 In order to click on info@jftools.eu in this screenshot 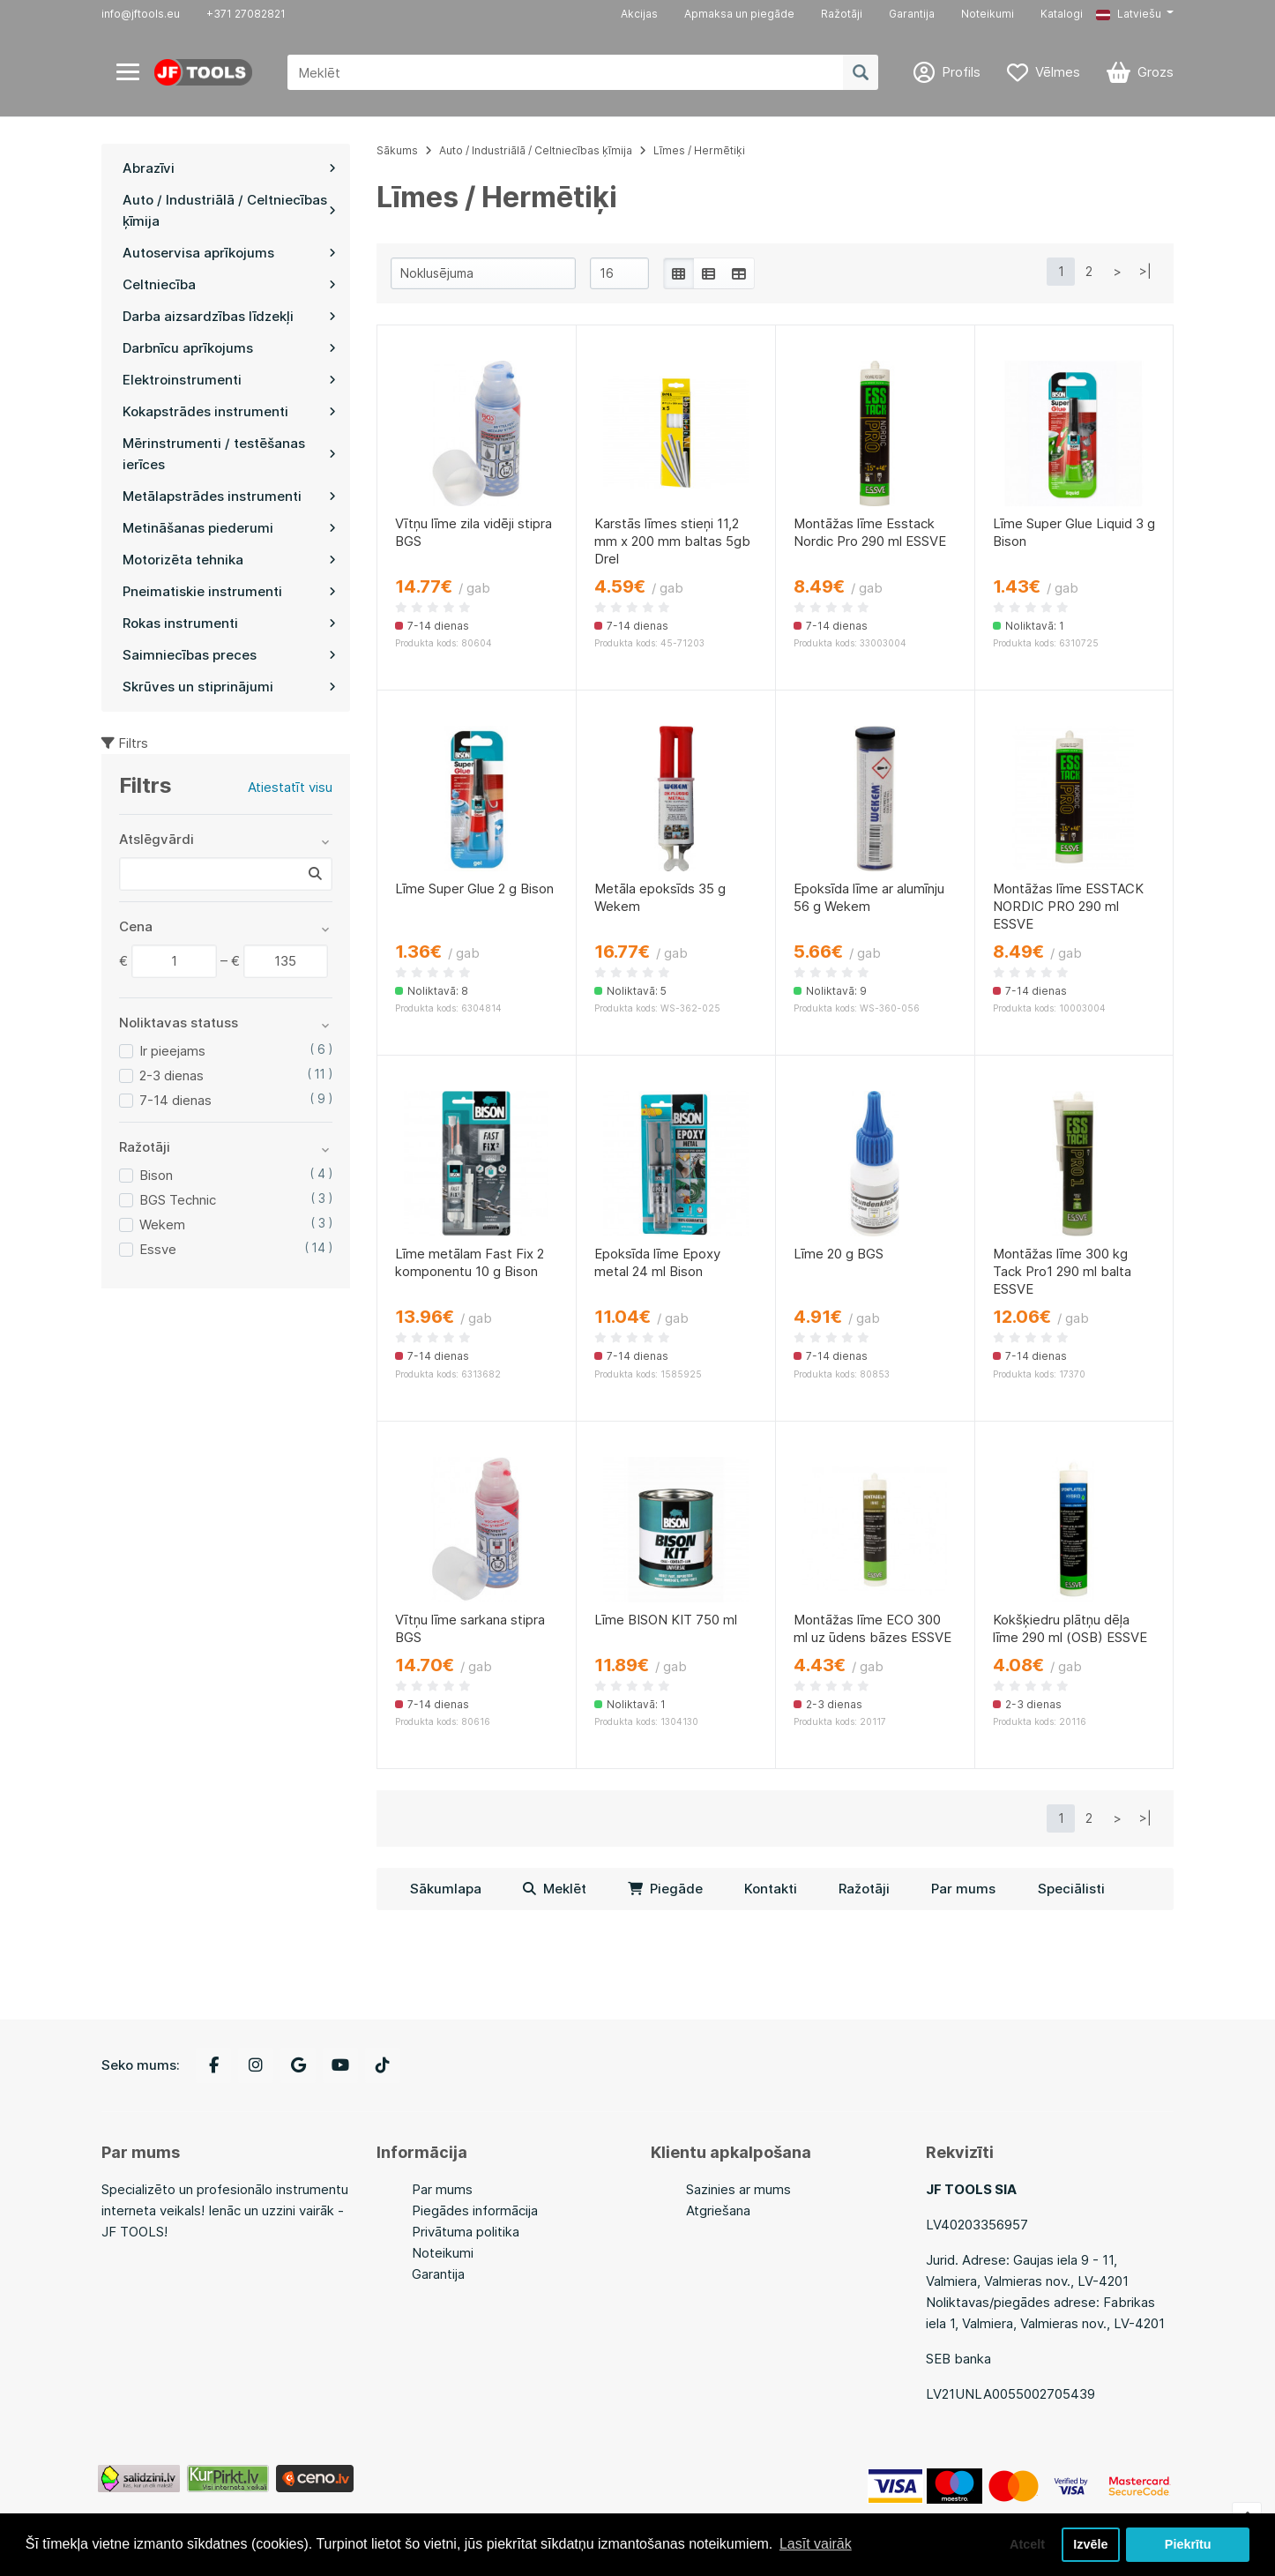, I will do `click(140, 13)`.